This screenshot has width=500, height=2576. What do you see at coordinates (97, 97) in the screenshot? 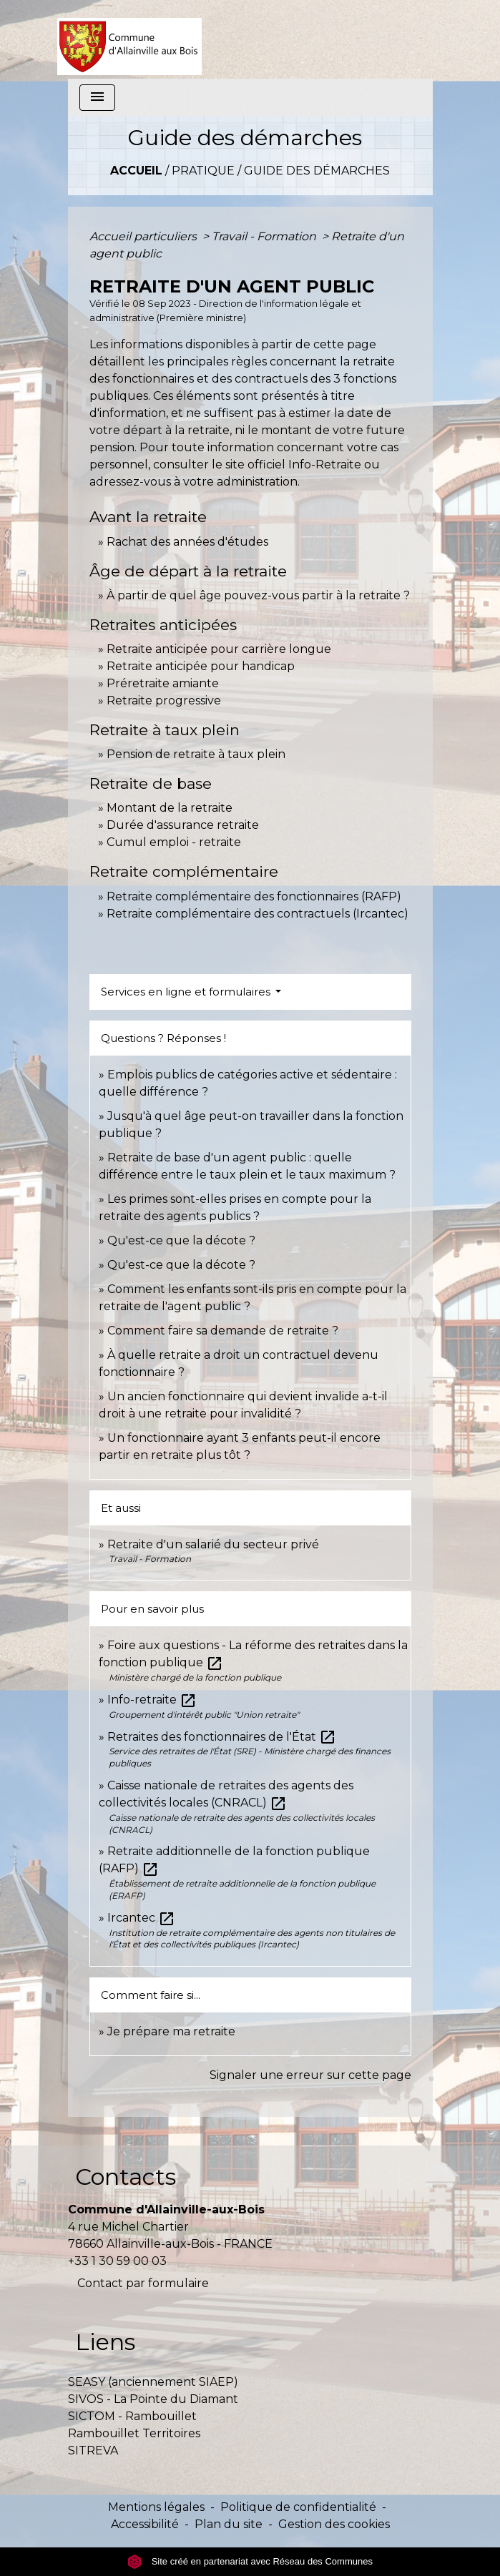
I see `[Toggle navigation]` at bounding box center [97, 97].